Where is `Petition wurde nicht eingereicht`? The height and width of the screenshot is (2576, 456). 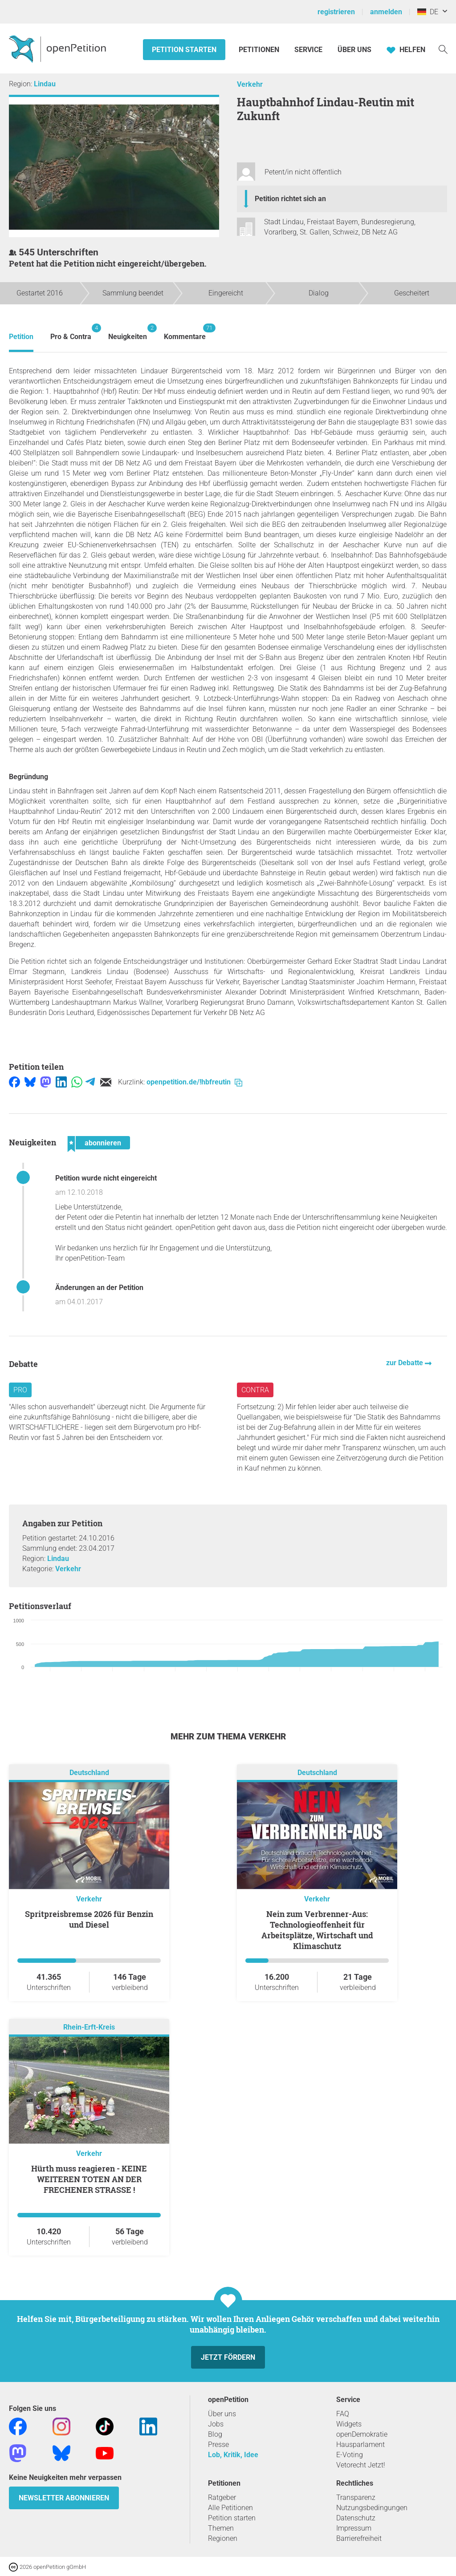
Petition wurde nicht eingereicht is located at coordinates (106, 1178).